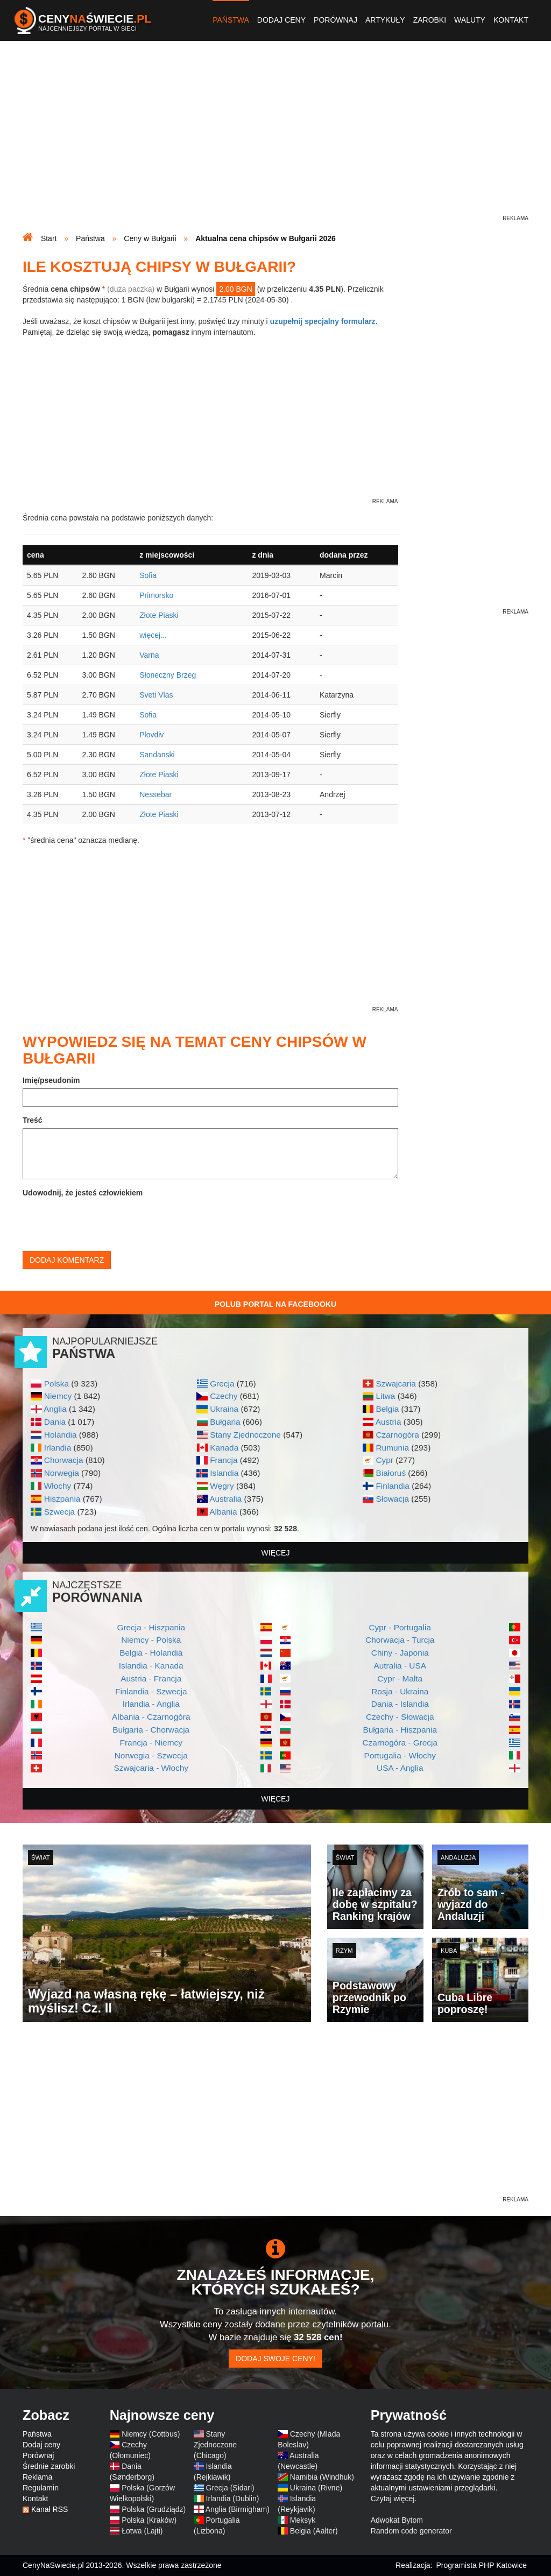 Image resolution: width=551 pixels, height=2576 pixels. I want to click on Finlandia, so click(392, 1485).